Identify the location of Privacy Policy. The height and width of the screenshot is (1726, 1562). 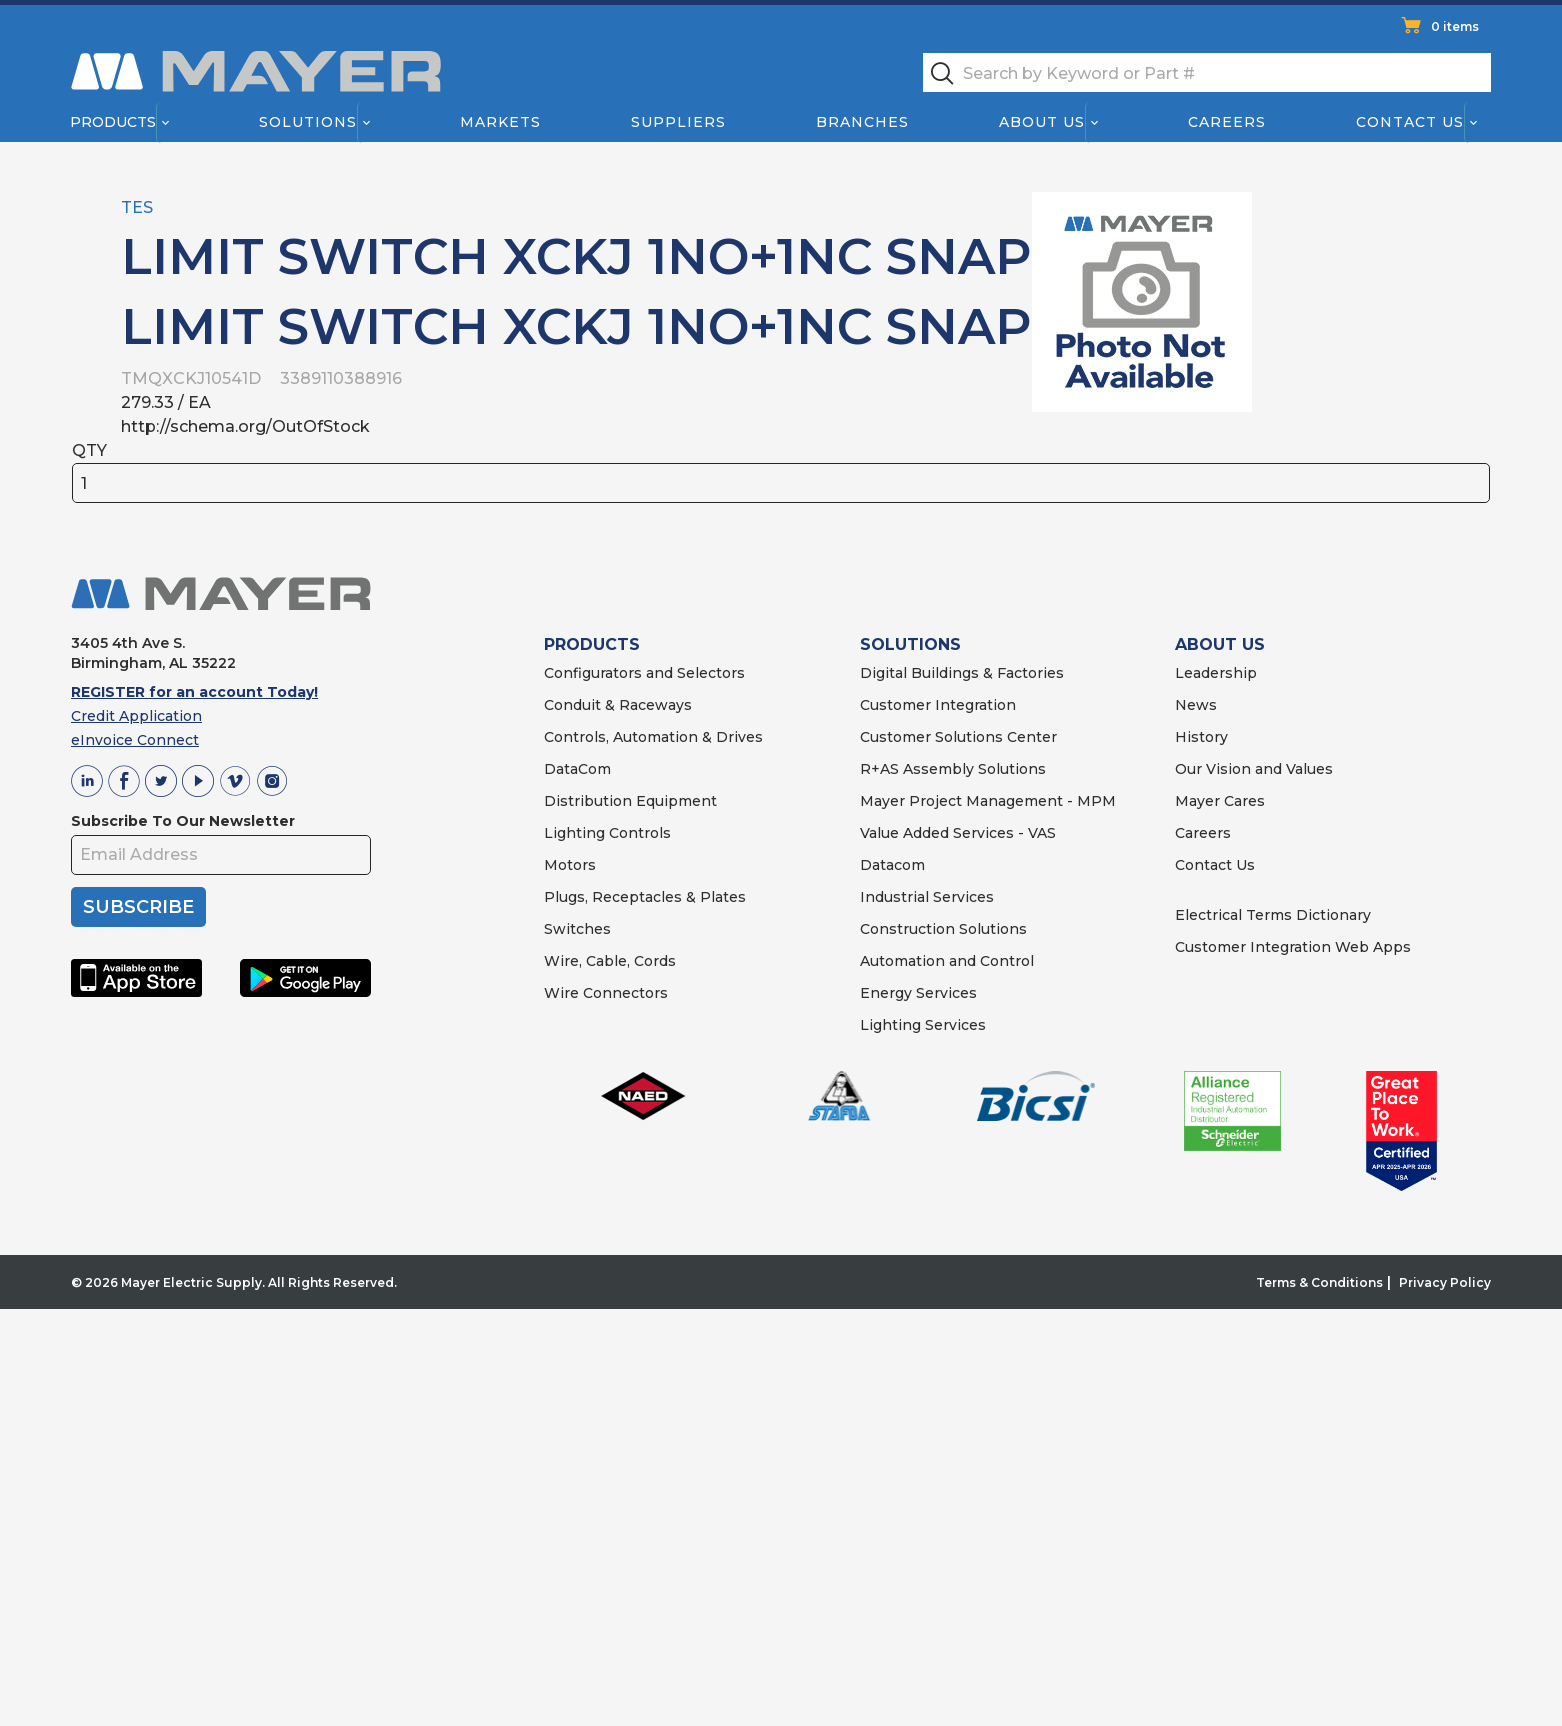
(1445, 1282).